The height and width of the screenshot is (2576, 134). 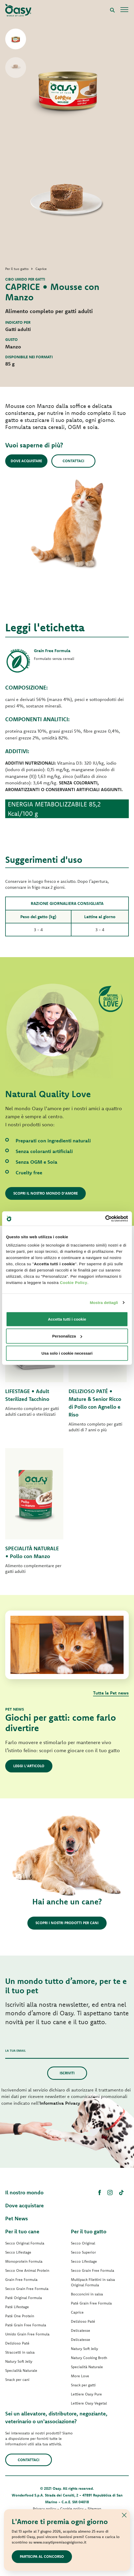 I want to click on Il nostro mondo, so click(x=24, y=2192).